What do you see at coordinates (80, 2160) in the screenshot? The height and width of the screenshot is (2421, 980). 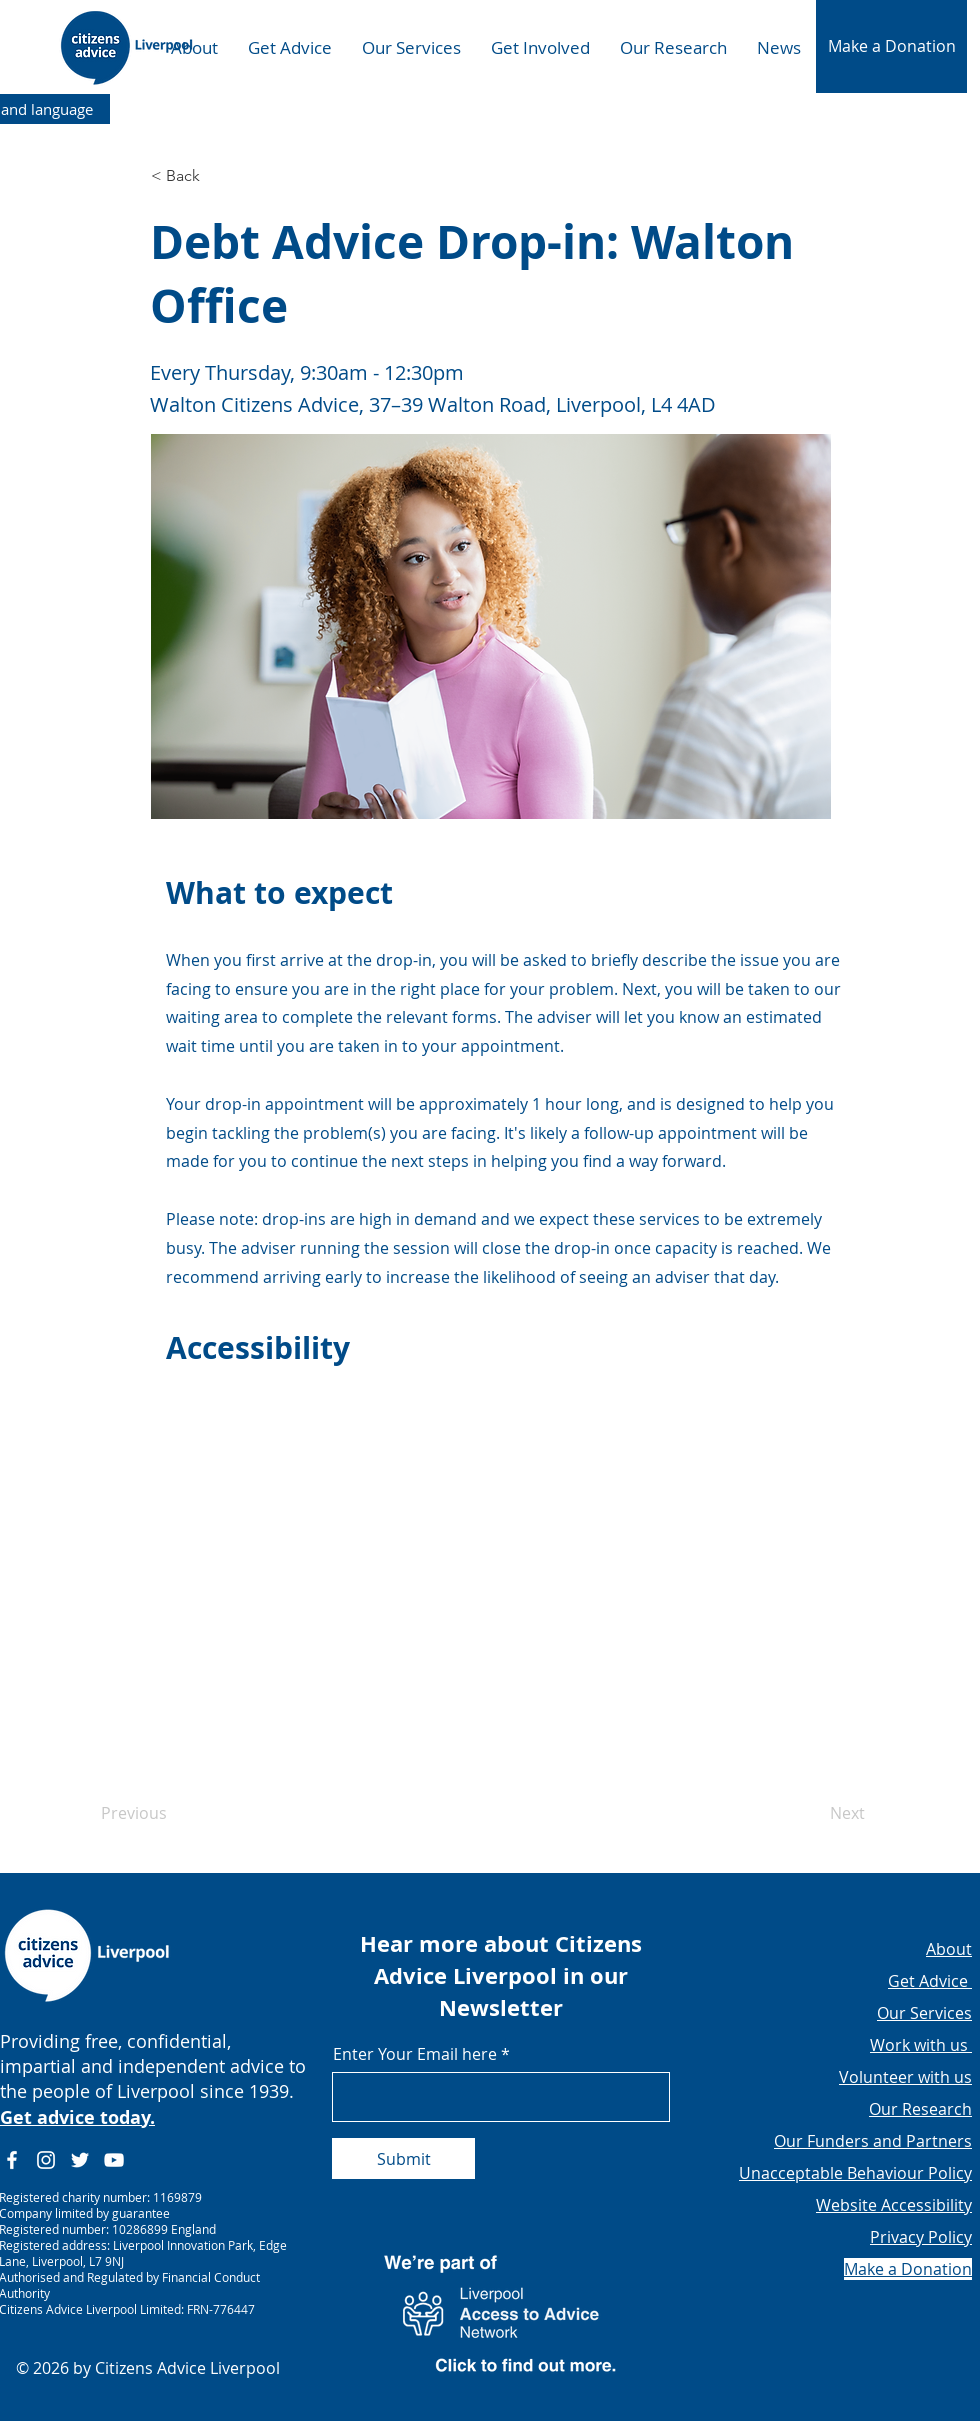 I see `[Twitter]` at bounding box center [80, 2160].